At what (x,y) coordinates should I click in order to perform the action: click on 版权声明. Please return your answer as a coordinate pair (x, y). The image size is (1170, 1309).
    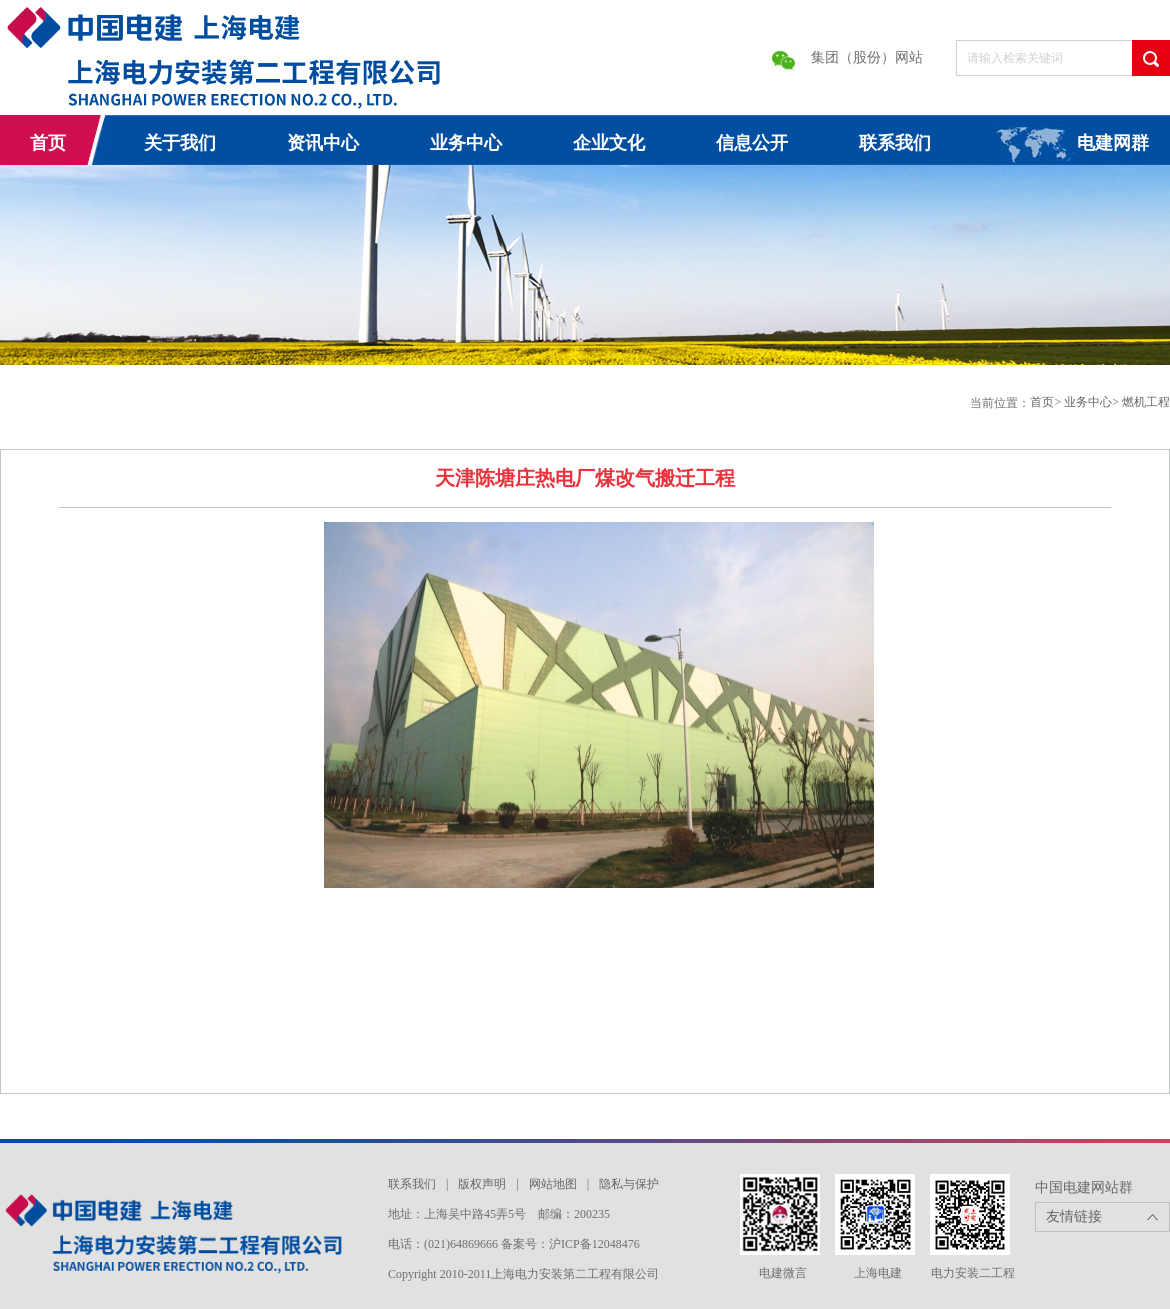
    Looking at the image, I should click on (482, 1184).